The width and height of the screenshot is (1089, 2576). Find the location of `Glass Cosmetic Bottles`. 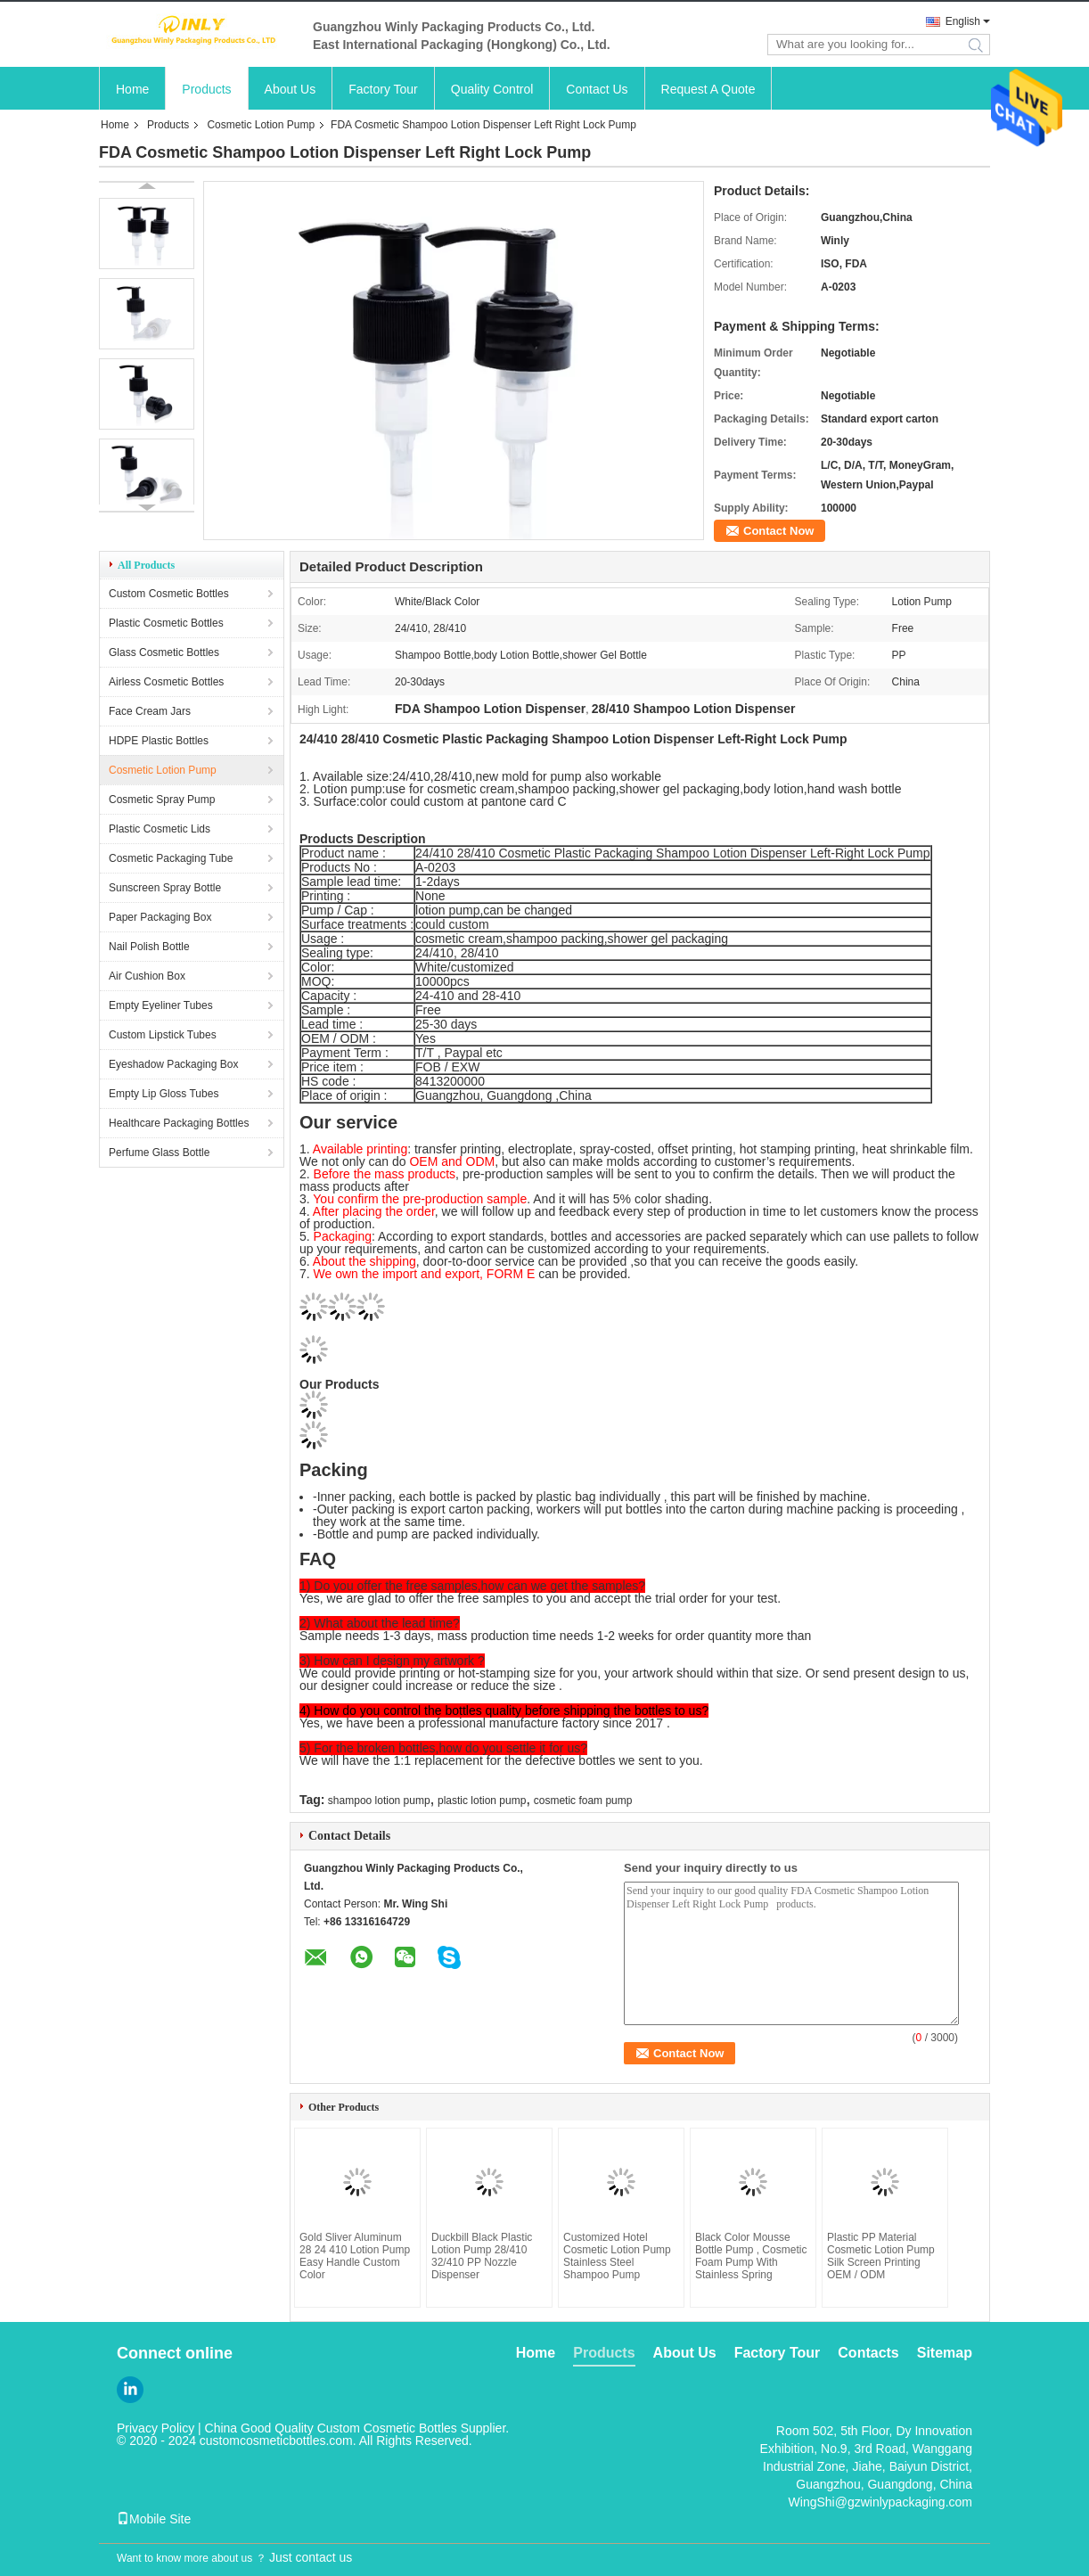

Glass Cosmetic Bottles is located at coordinates (164, 652).